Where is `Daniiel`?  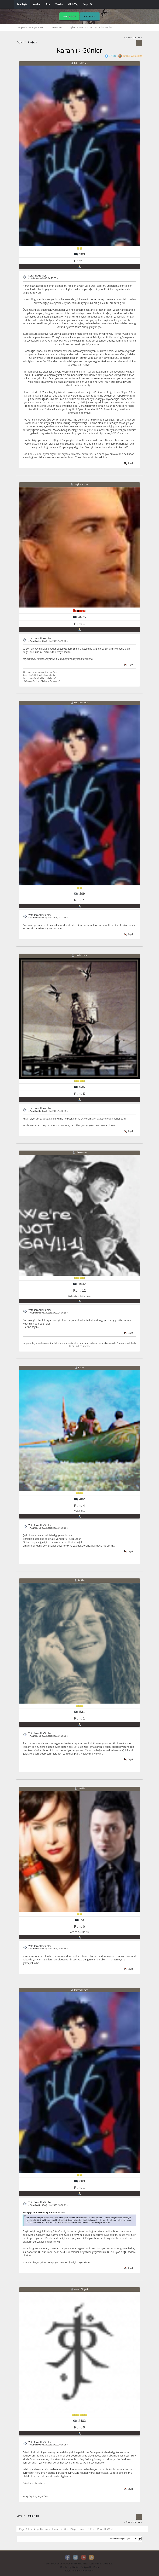
Daniiel is located at coordinates (75, 2567).